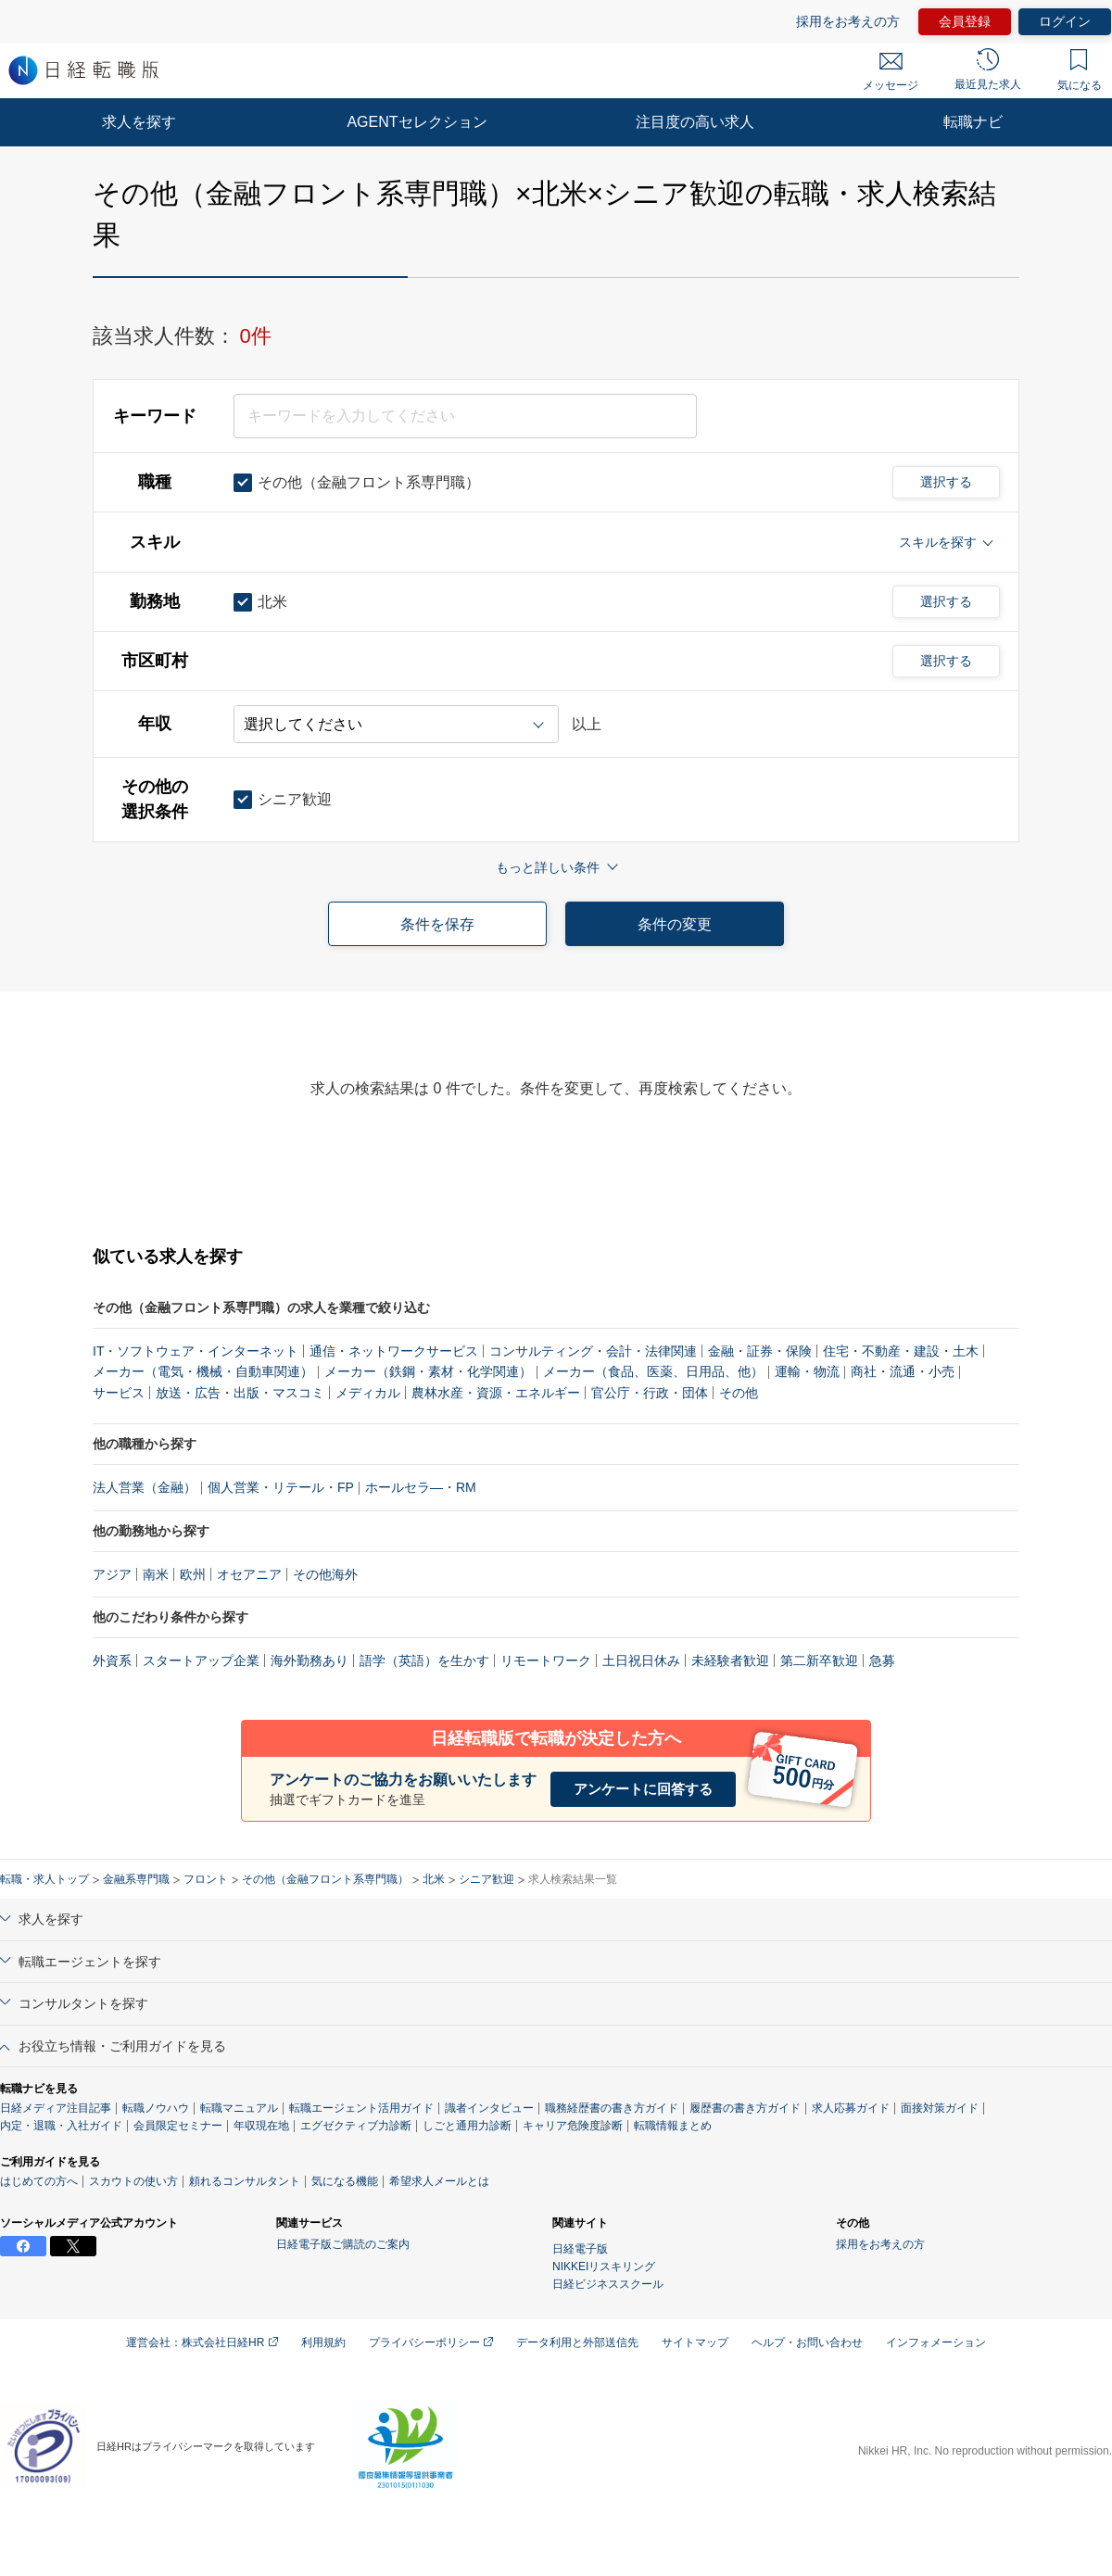  I want to click on フロント, so click(205, 1879).